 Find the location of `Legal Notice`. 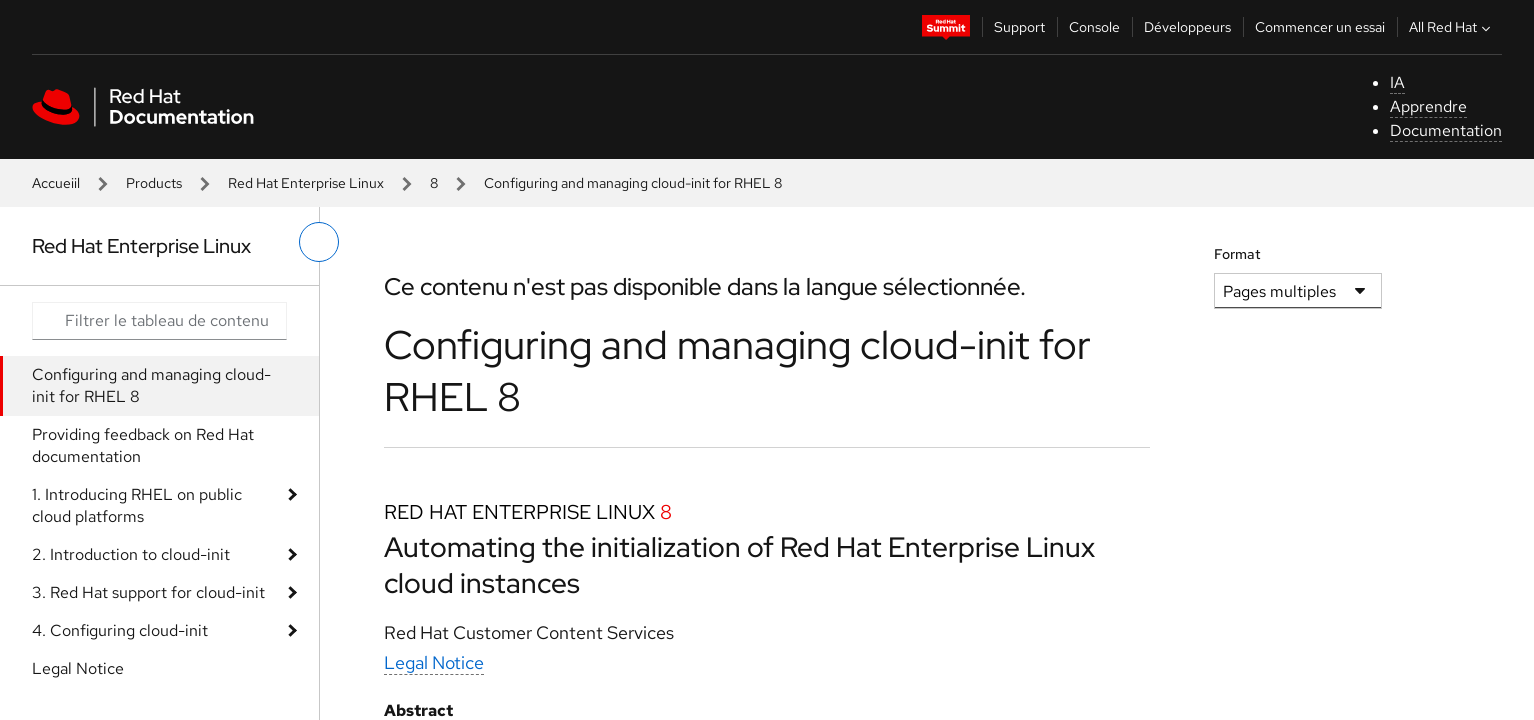

Legal Notice is located at coordinates (78, 668).